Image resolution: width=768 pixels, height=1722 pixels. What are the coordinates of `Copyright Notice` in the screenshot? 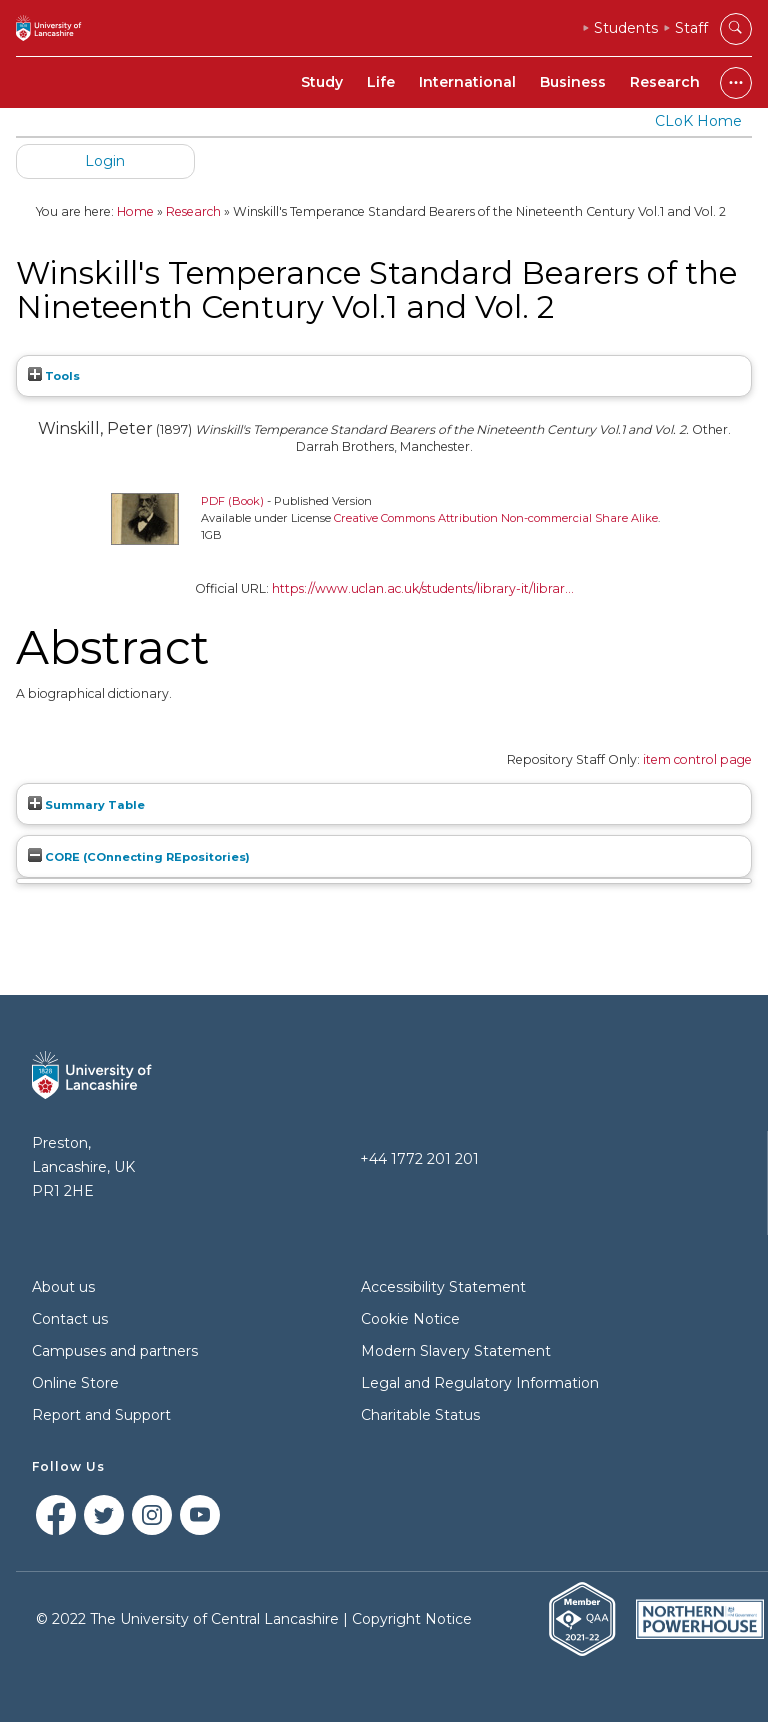 It's located at (412, 1619).